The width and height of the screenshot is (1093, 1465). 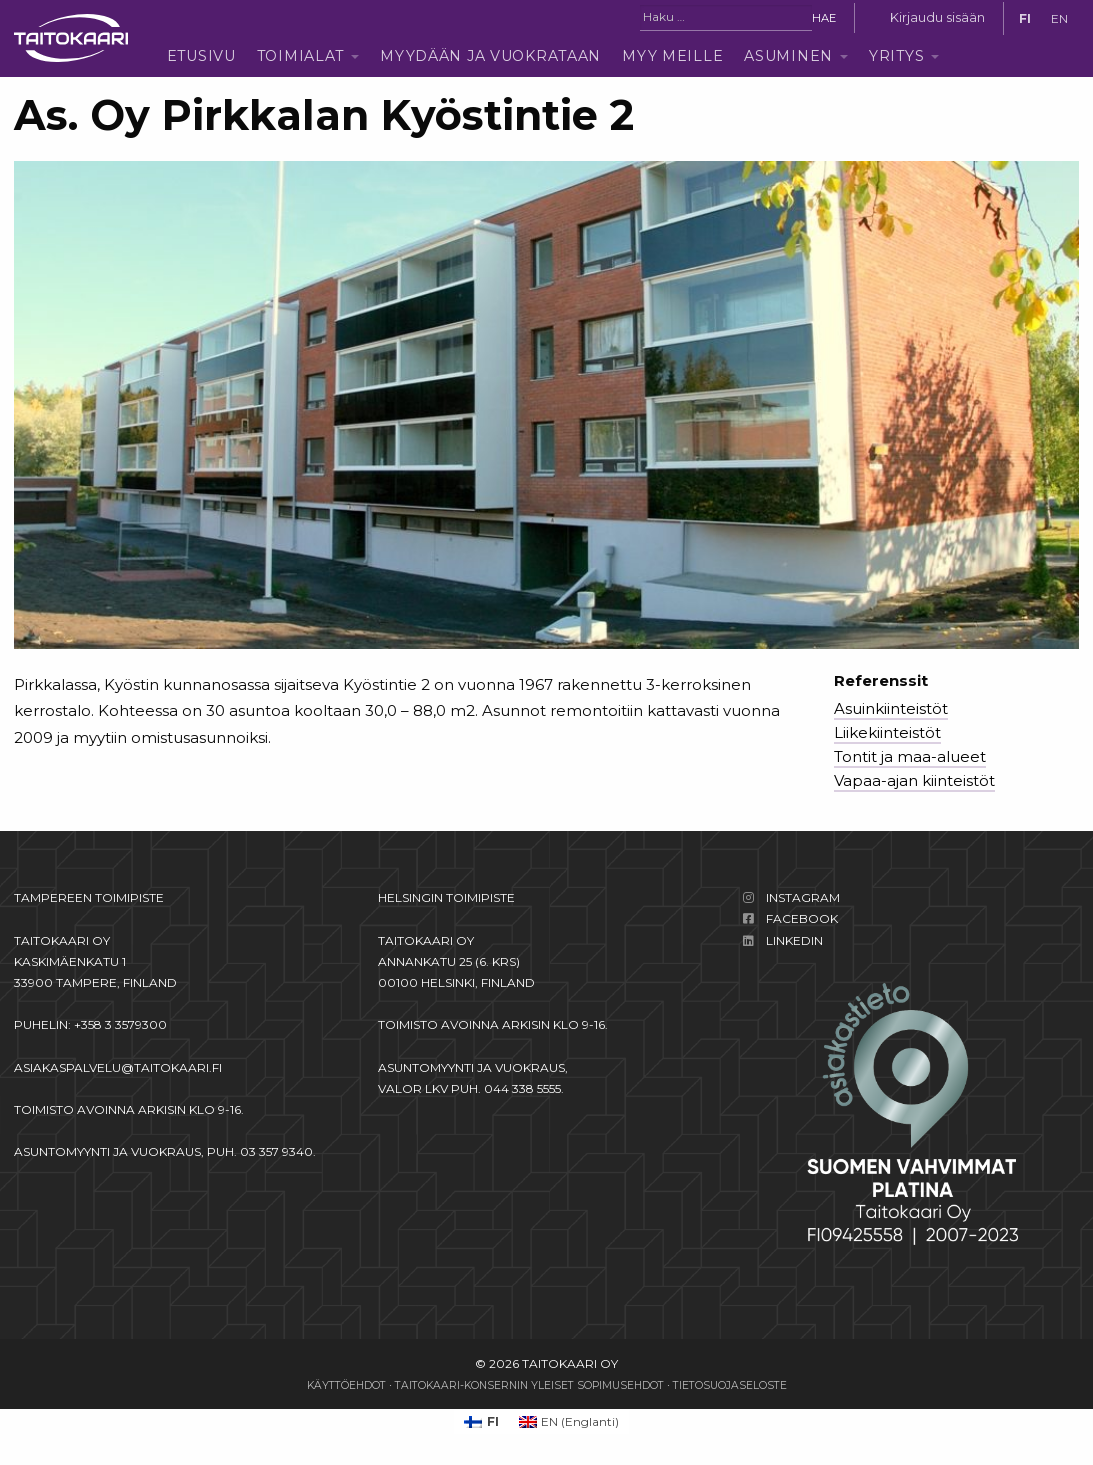 I want to click on [Switch to FI], so click(x=1025, y=19).